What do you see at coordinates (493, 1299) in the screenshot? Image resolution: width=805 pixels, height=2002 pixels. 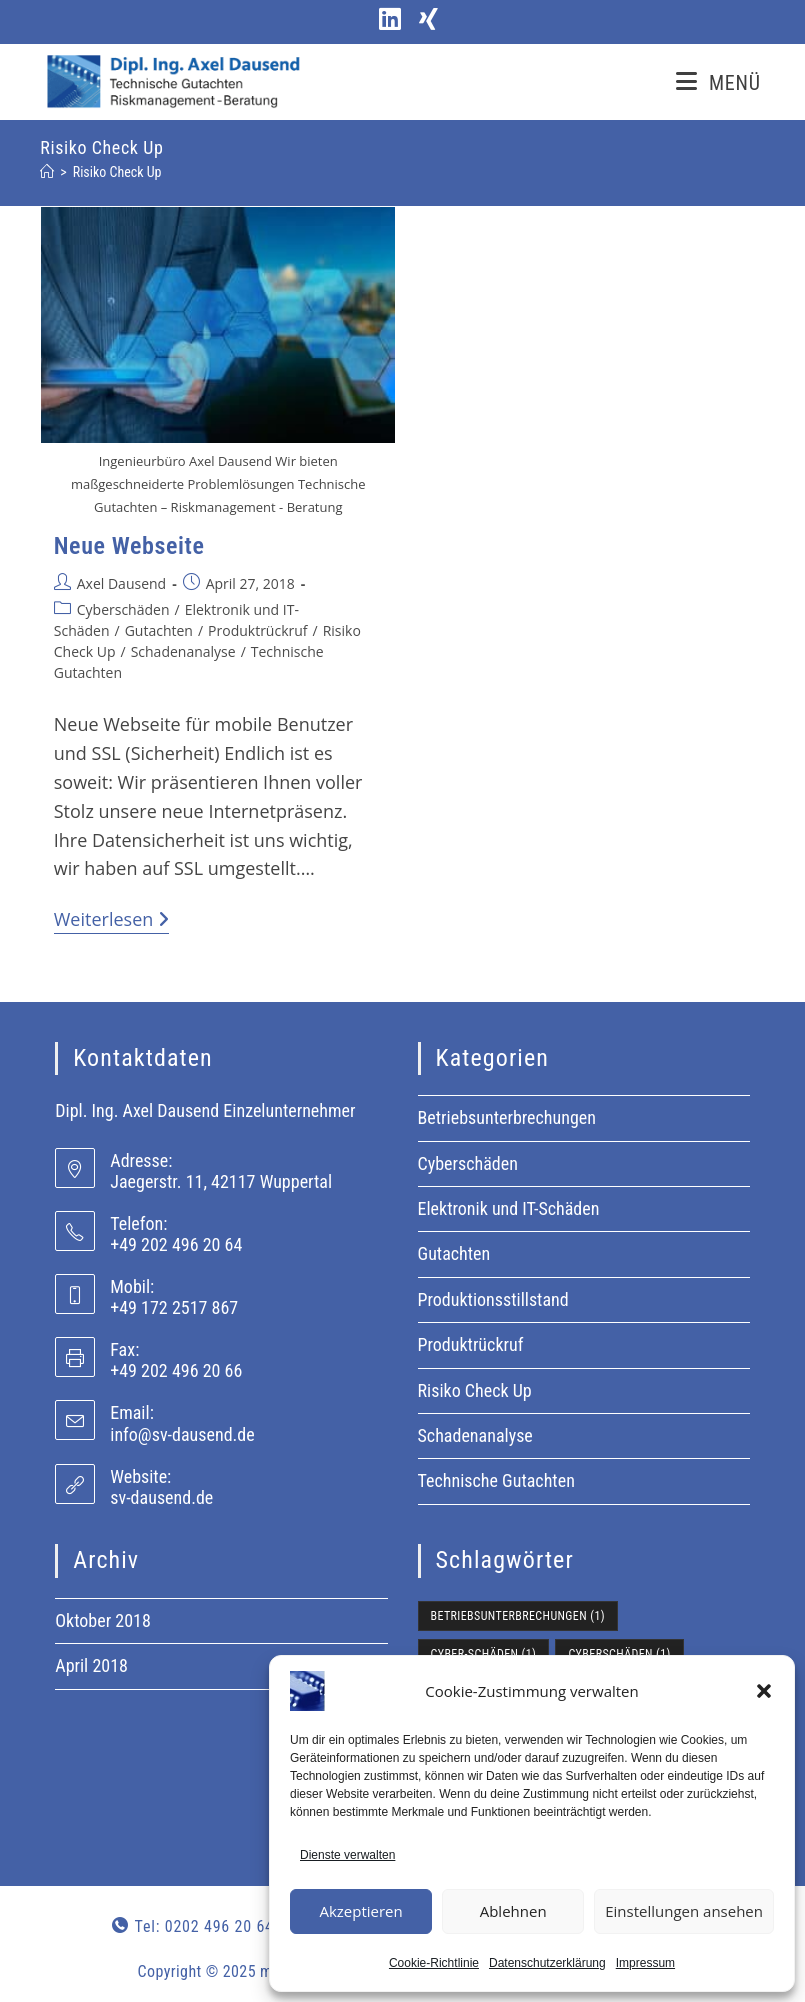 I see `Produktionsstillstand` at bounding box center [493, 1299].